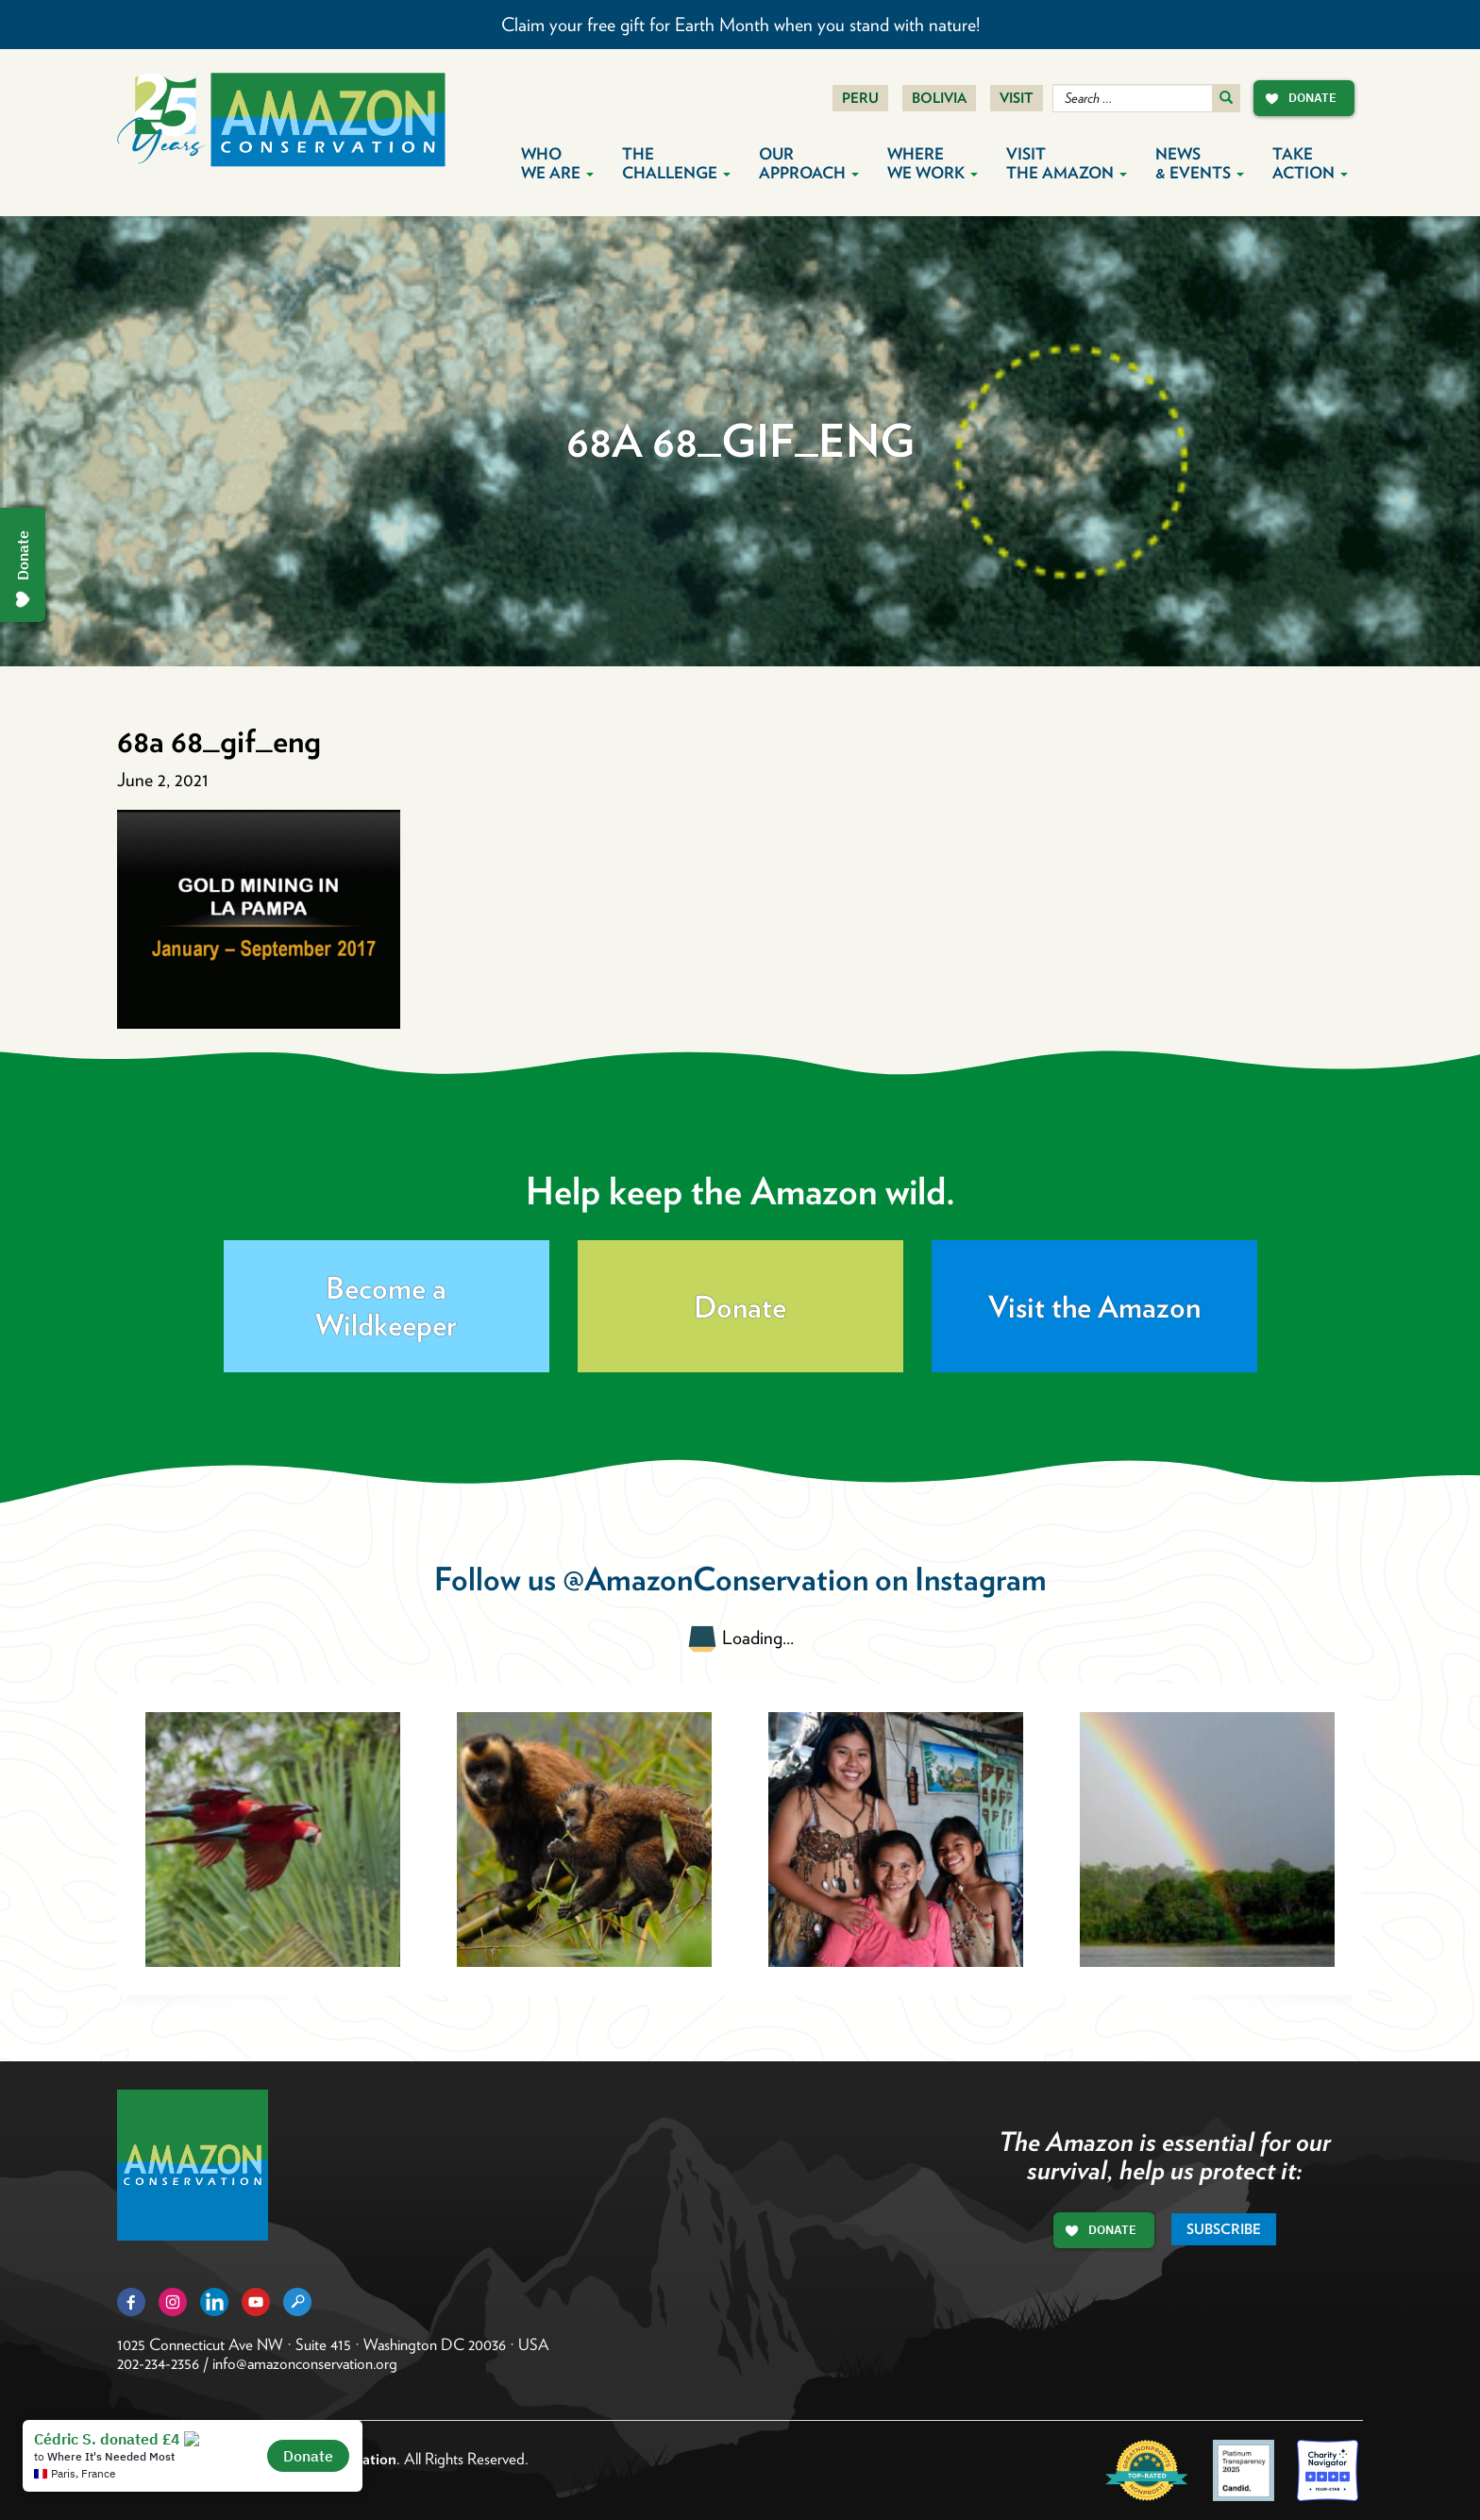 Image resolution: width=1480 pixels, height=2520 pixels. I want to click on Our, so click(809, 163).